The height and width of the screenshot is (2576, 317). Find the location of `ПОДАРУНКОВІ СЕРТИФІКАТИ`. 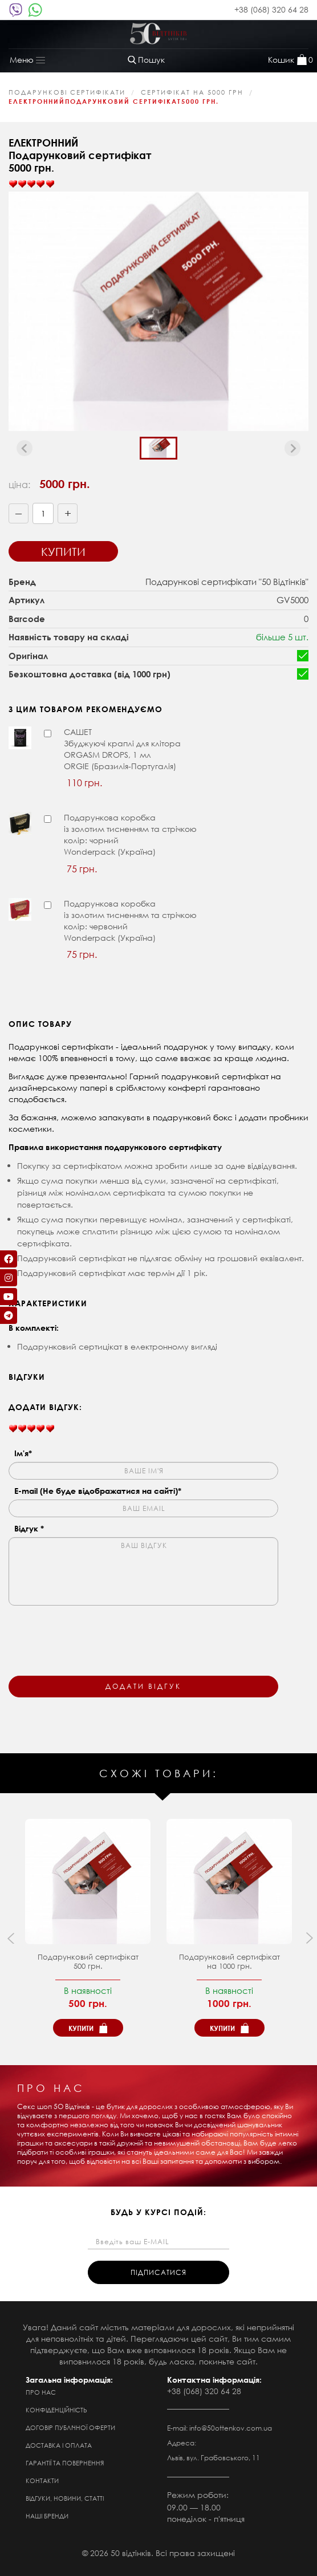

ПОДАРУНКОВІ СЕРТИФІКАТИ is located at coordinates (67, 92).